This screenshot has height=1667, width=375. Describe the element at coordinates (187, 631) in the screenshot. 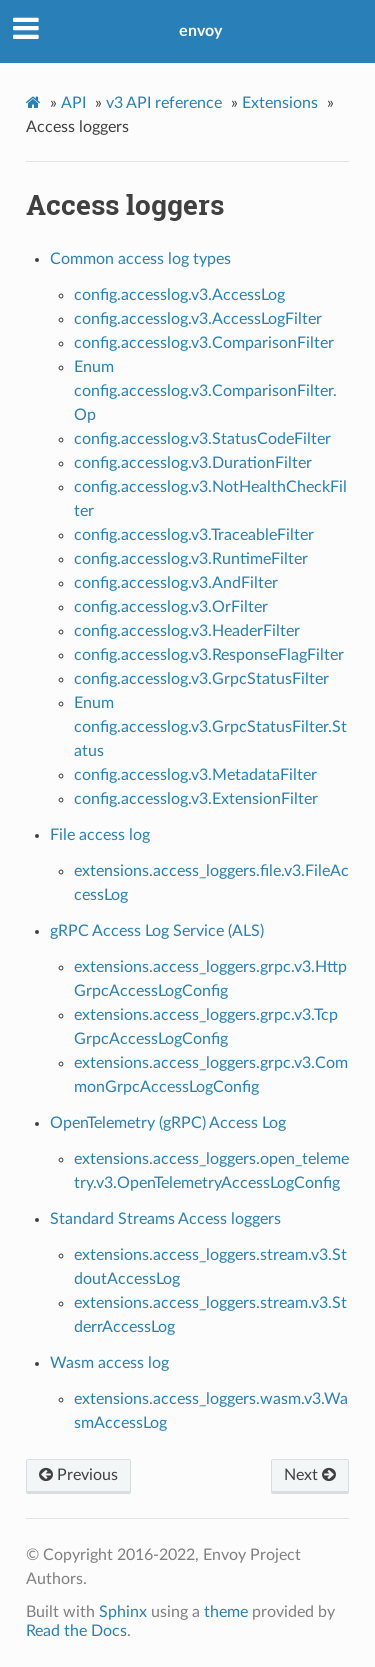

I see `config.accesslog.v3.HeaderFilter` at that location.